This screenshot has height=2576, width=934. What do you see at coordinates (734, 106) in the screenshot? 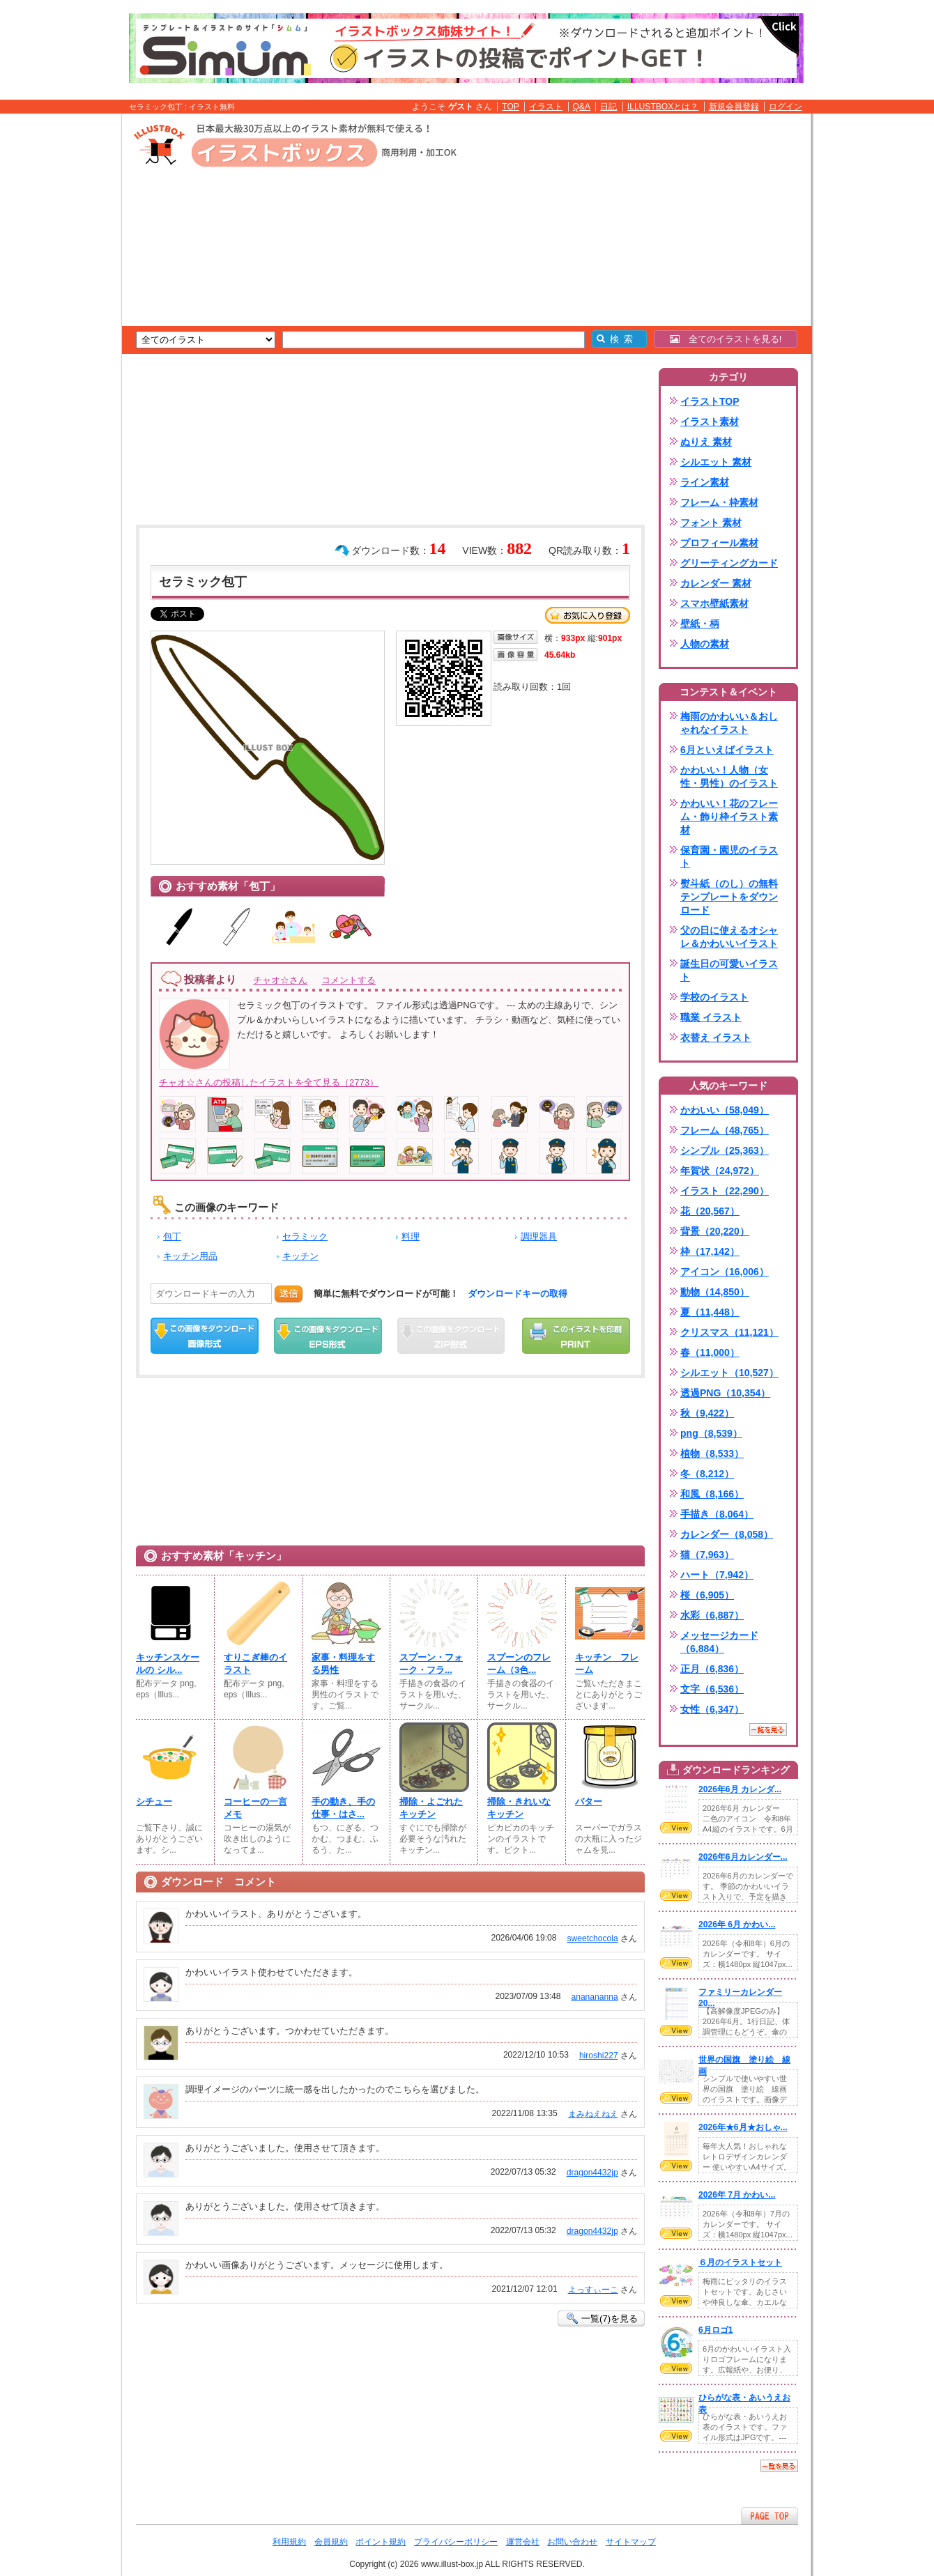
I see `新規会員登録` at bounding box center [734, 106].